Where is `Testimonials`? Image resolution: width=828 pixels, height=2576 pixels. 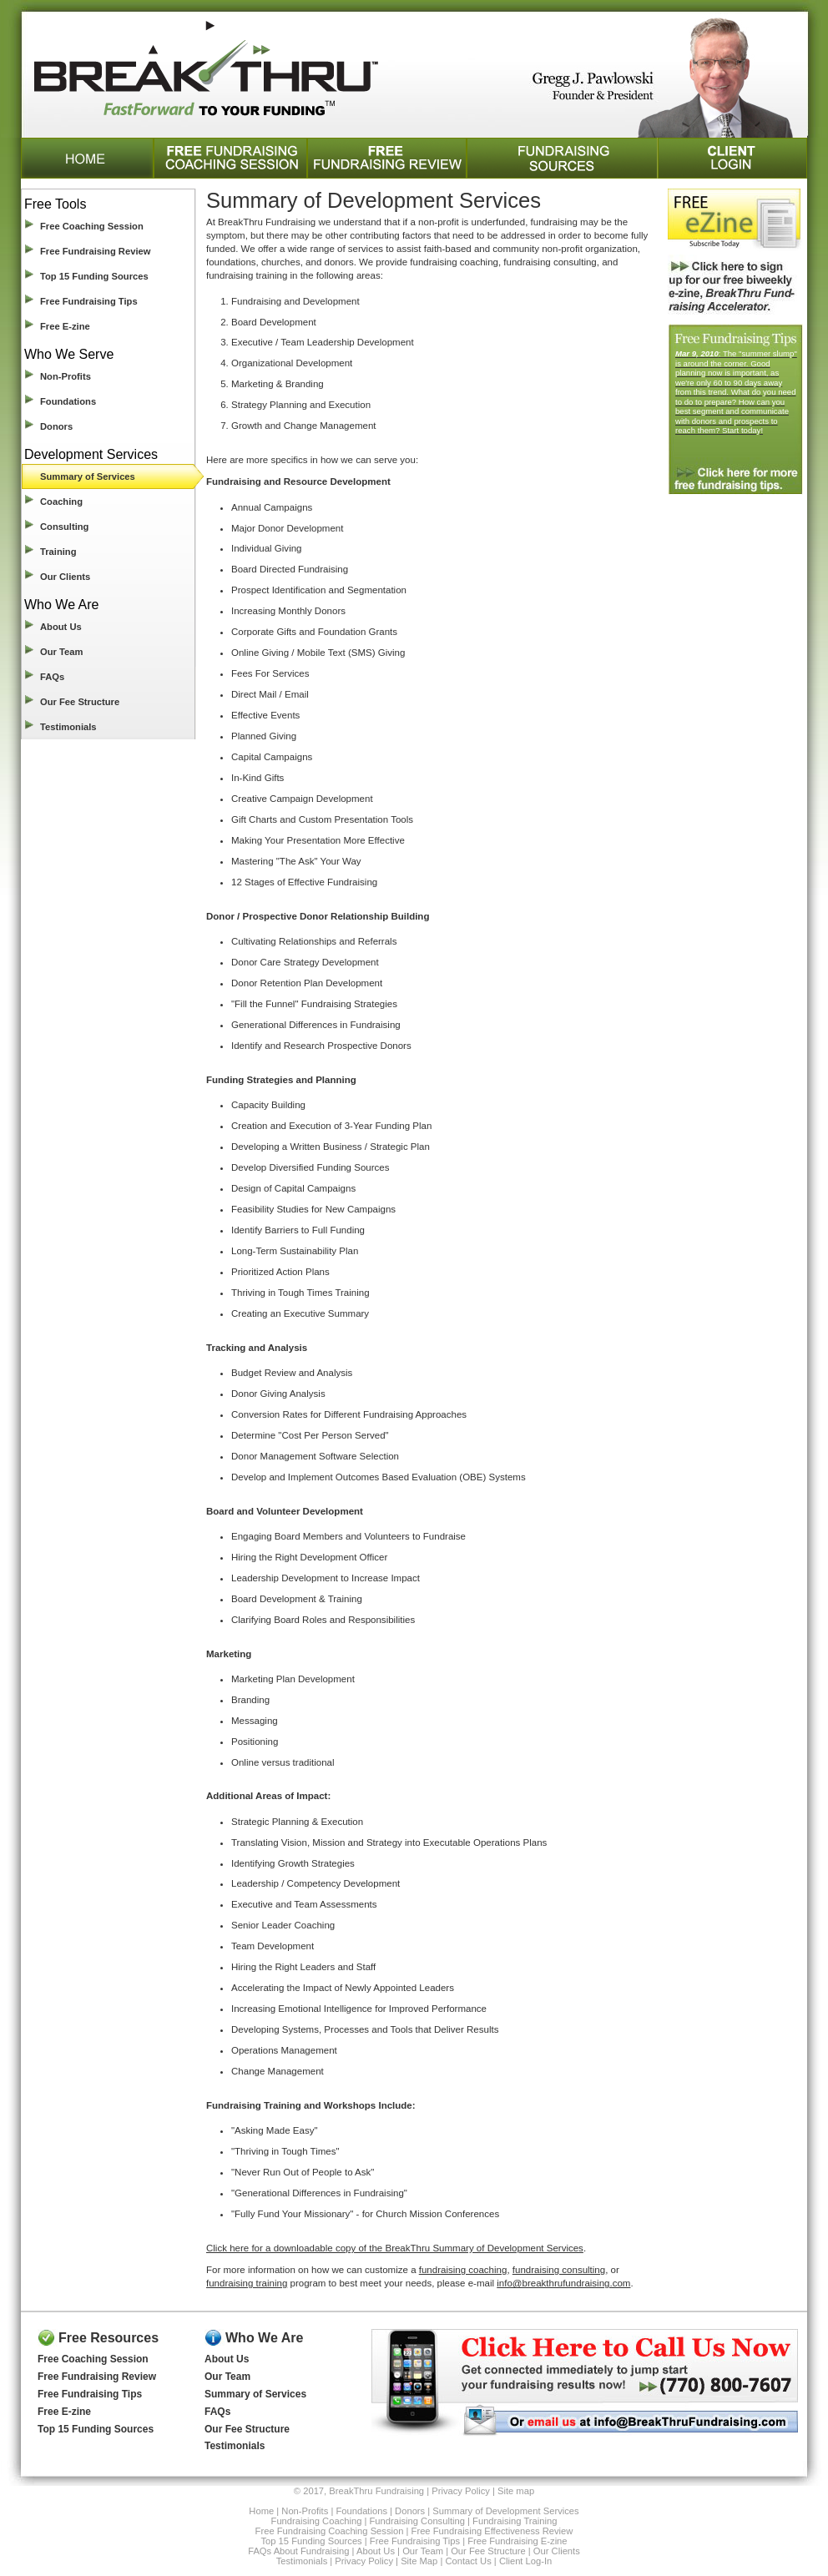
Testimonials is located at coordinates (68, 727).